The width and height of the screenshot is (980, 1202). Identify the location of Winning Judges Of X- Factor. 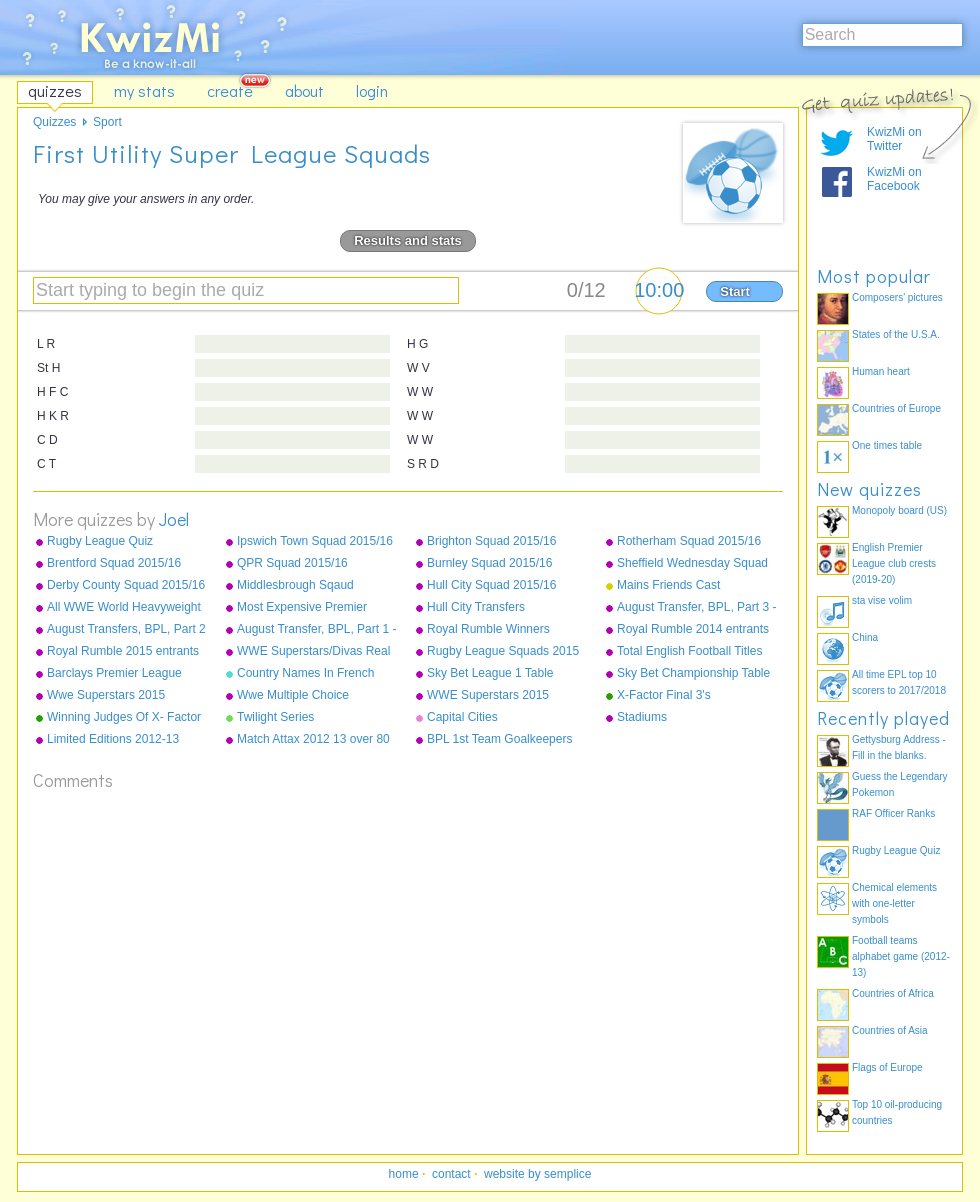
(124, 717).